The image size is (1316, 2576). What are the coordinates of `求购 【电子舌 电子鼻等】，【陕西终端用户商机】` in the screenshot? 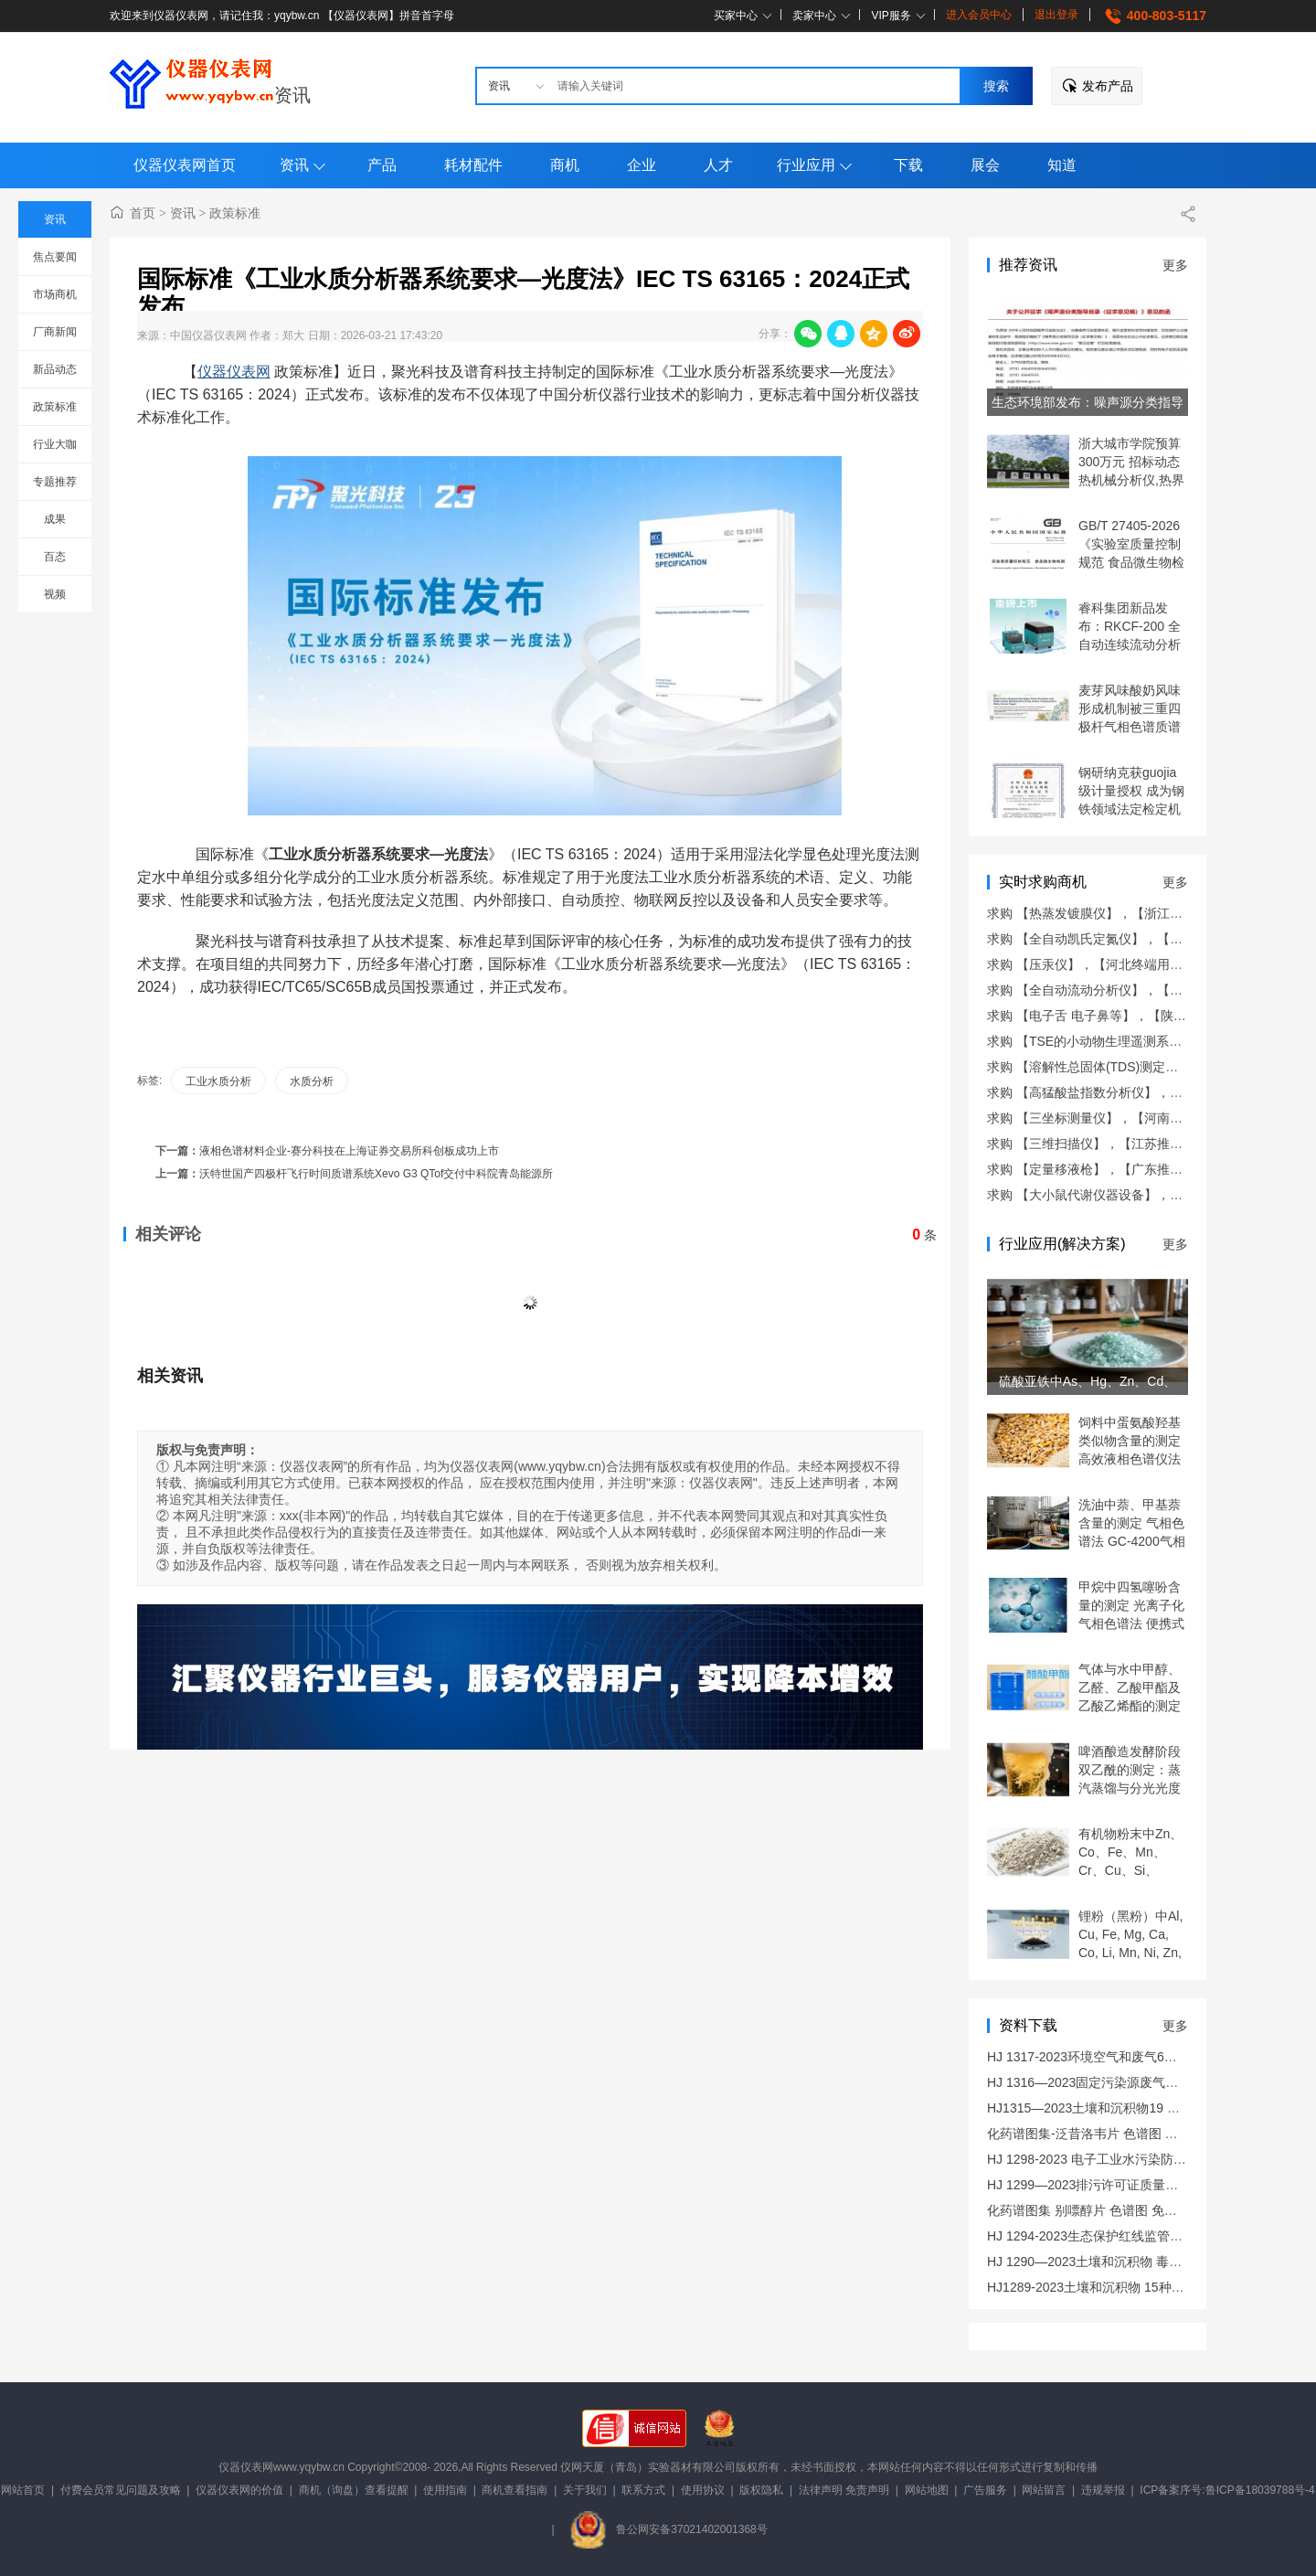 It's located at (1131, 1015).